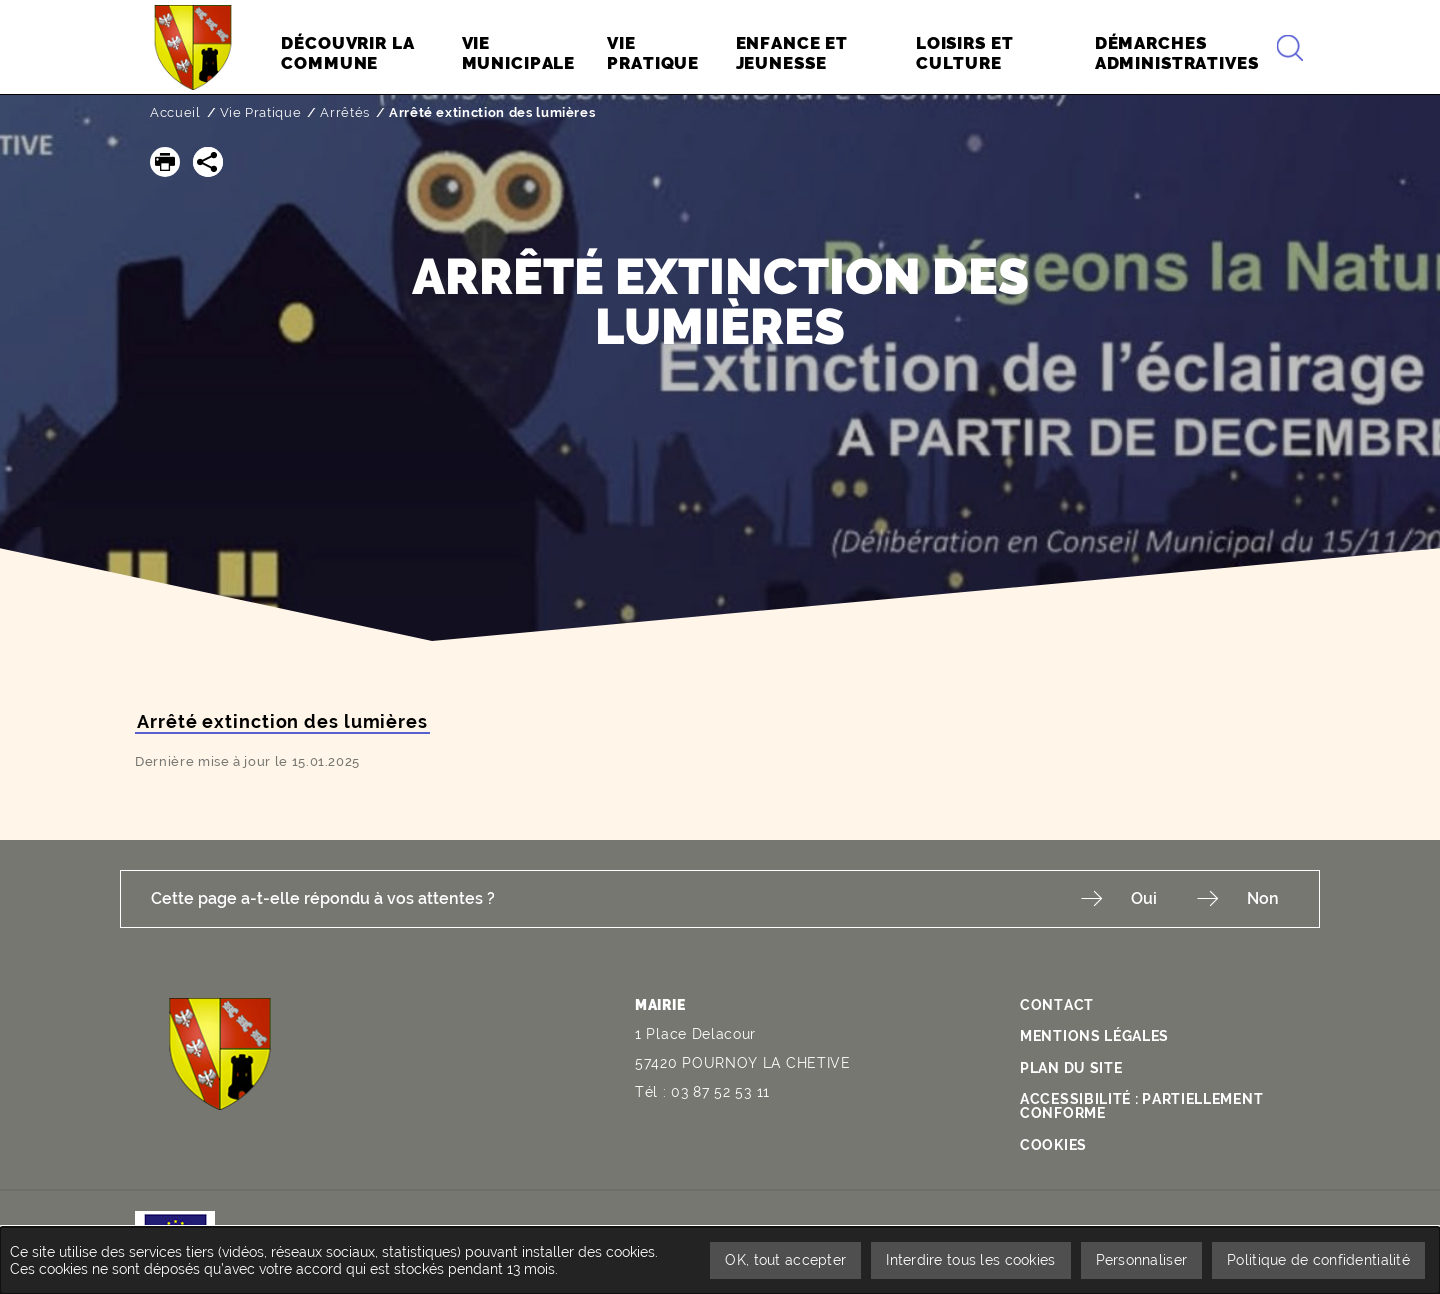 This screenshot has height=1294, width=1440. Describe the element at coordinates (1263, 898) in the screenshot. I see `Non` at that location.